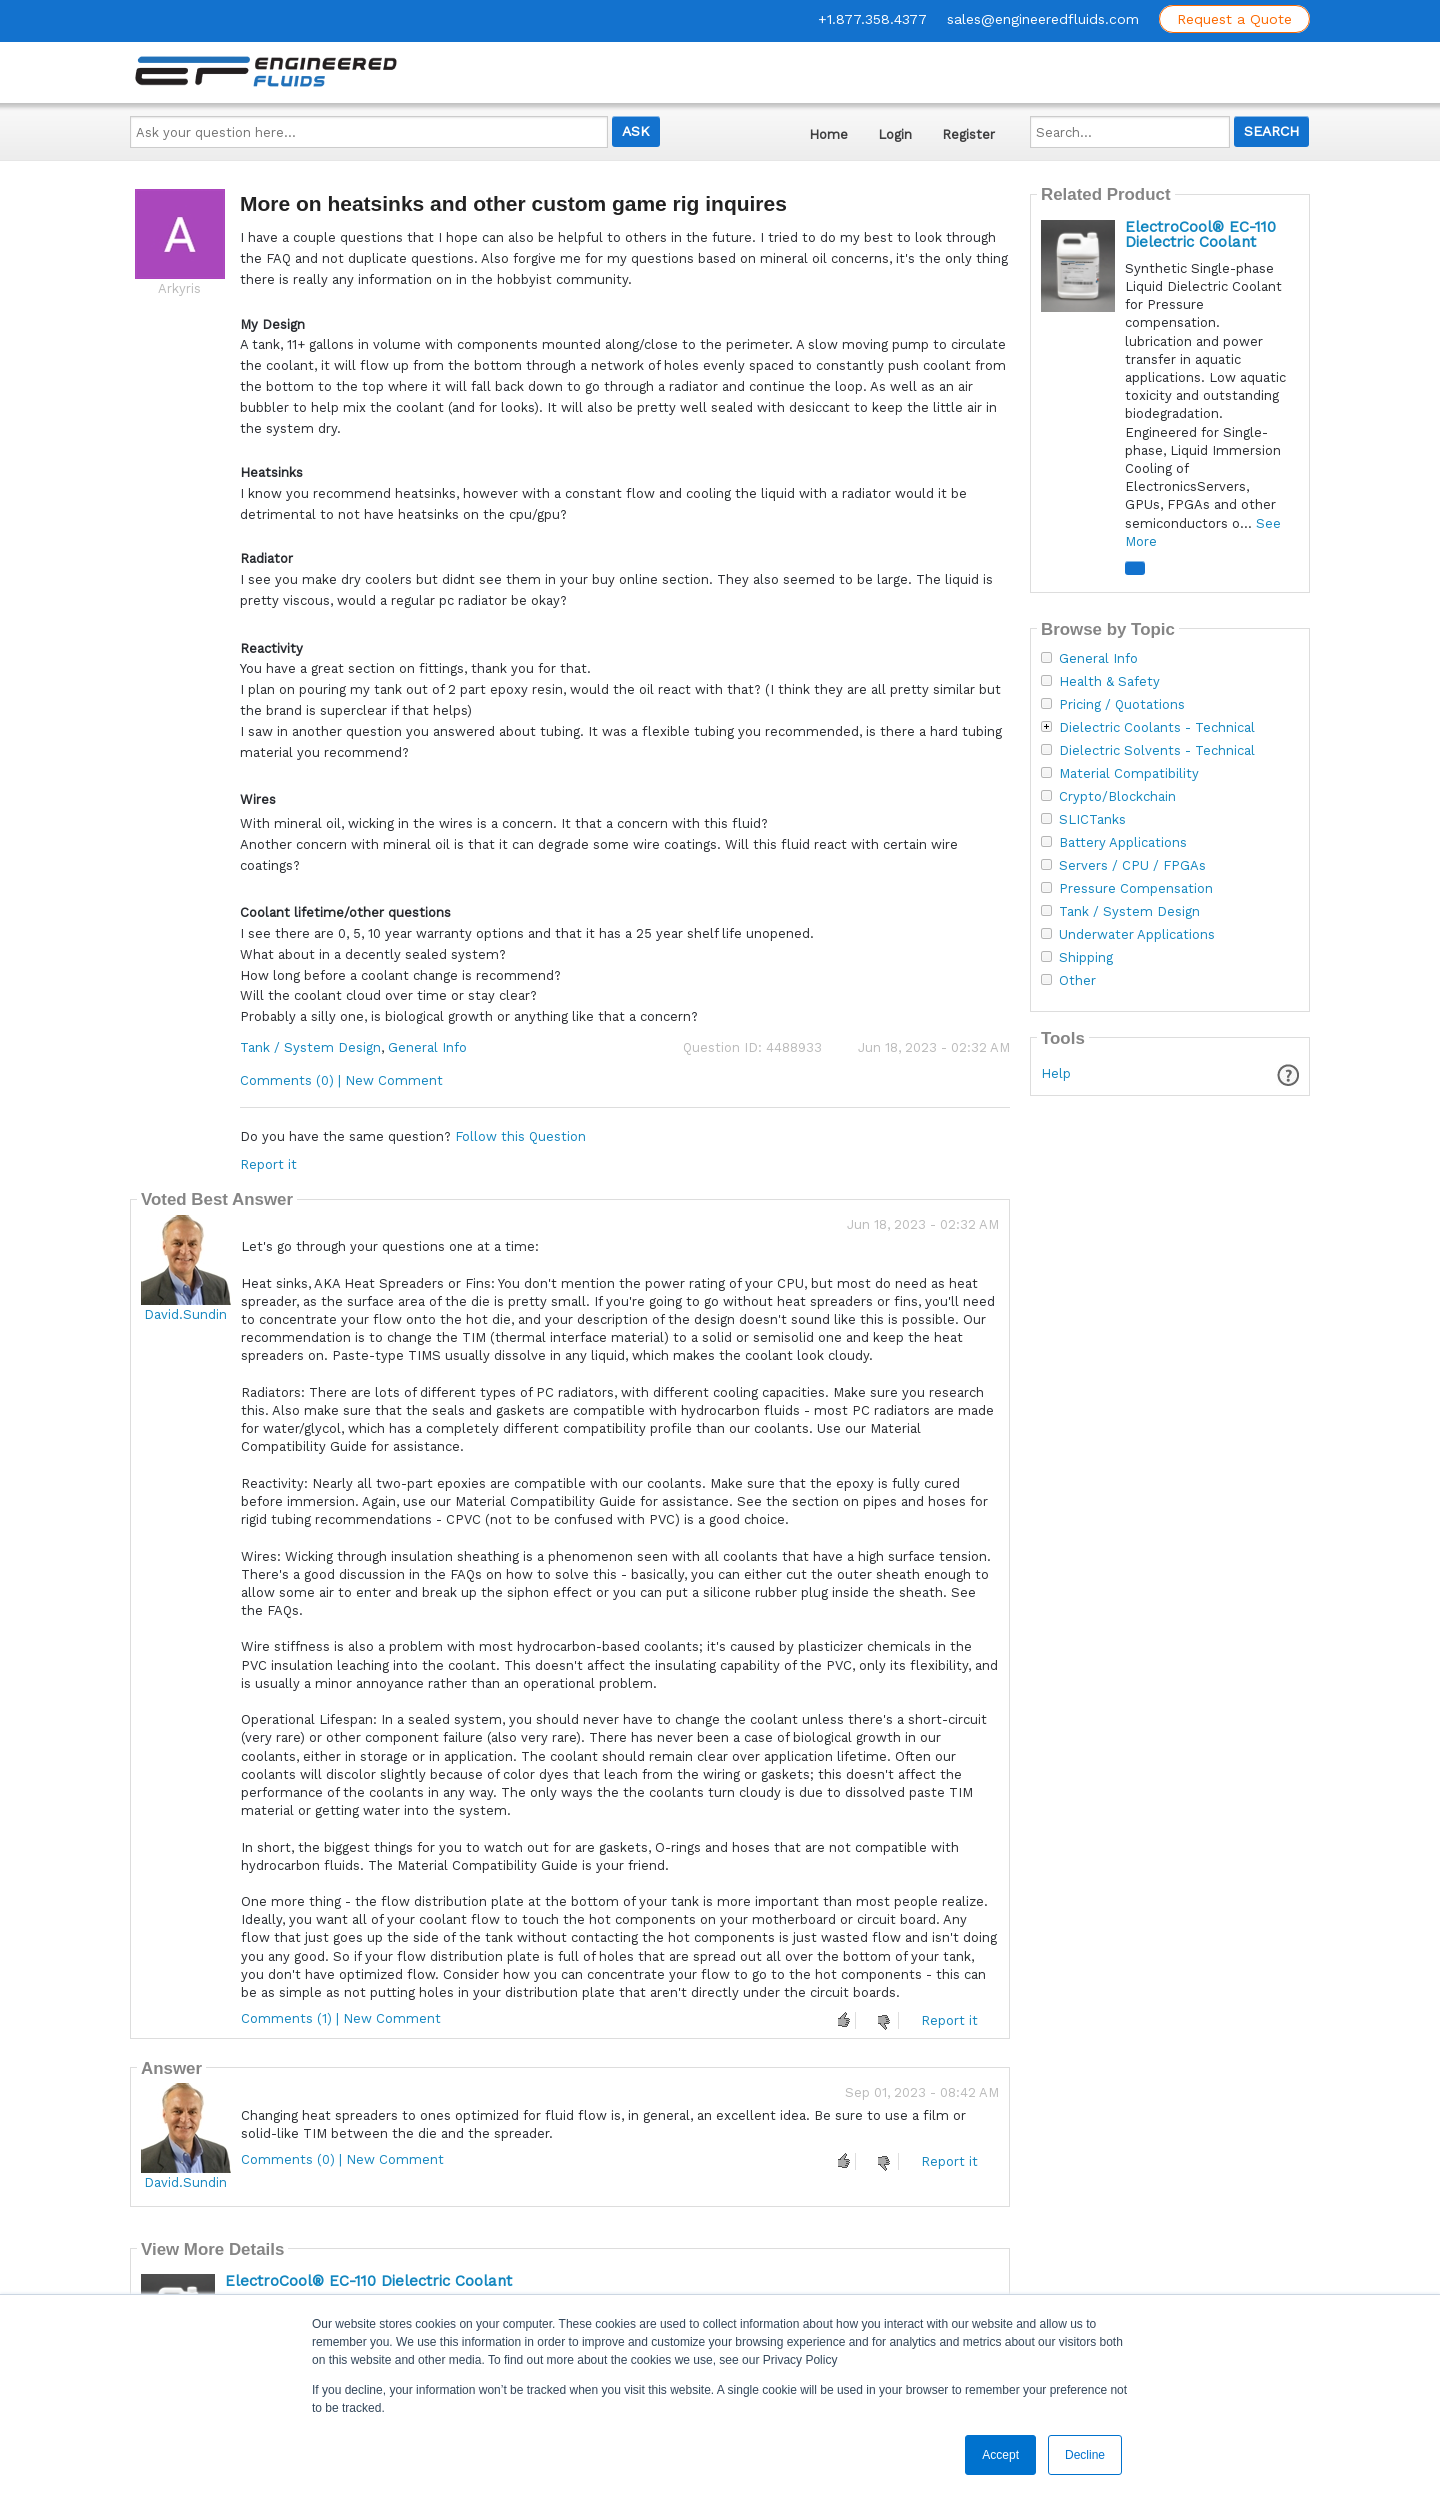 The image size is (1440, 2501). What do you see at coordinates (341, 2018) in the screenshot?
I see `Comments (1) | New Comment` at bounding box center [341, 2018].